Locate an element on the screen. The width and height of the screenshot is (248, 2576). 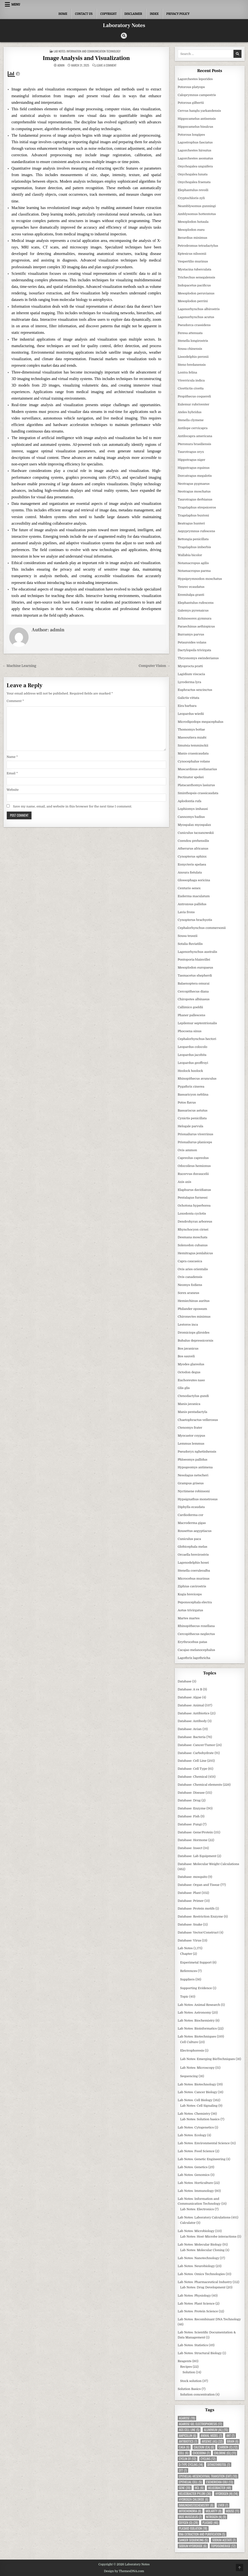
Lagostrophus fasciatus is located at coordinates (195, 142).